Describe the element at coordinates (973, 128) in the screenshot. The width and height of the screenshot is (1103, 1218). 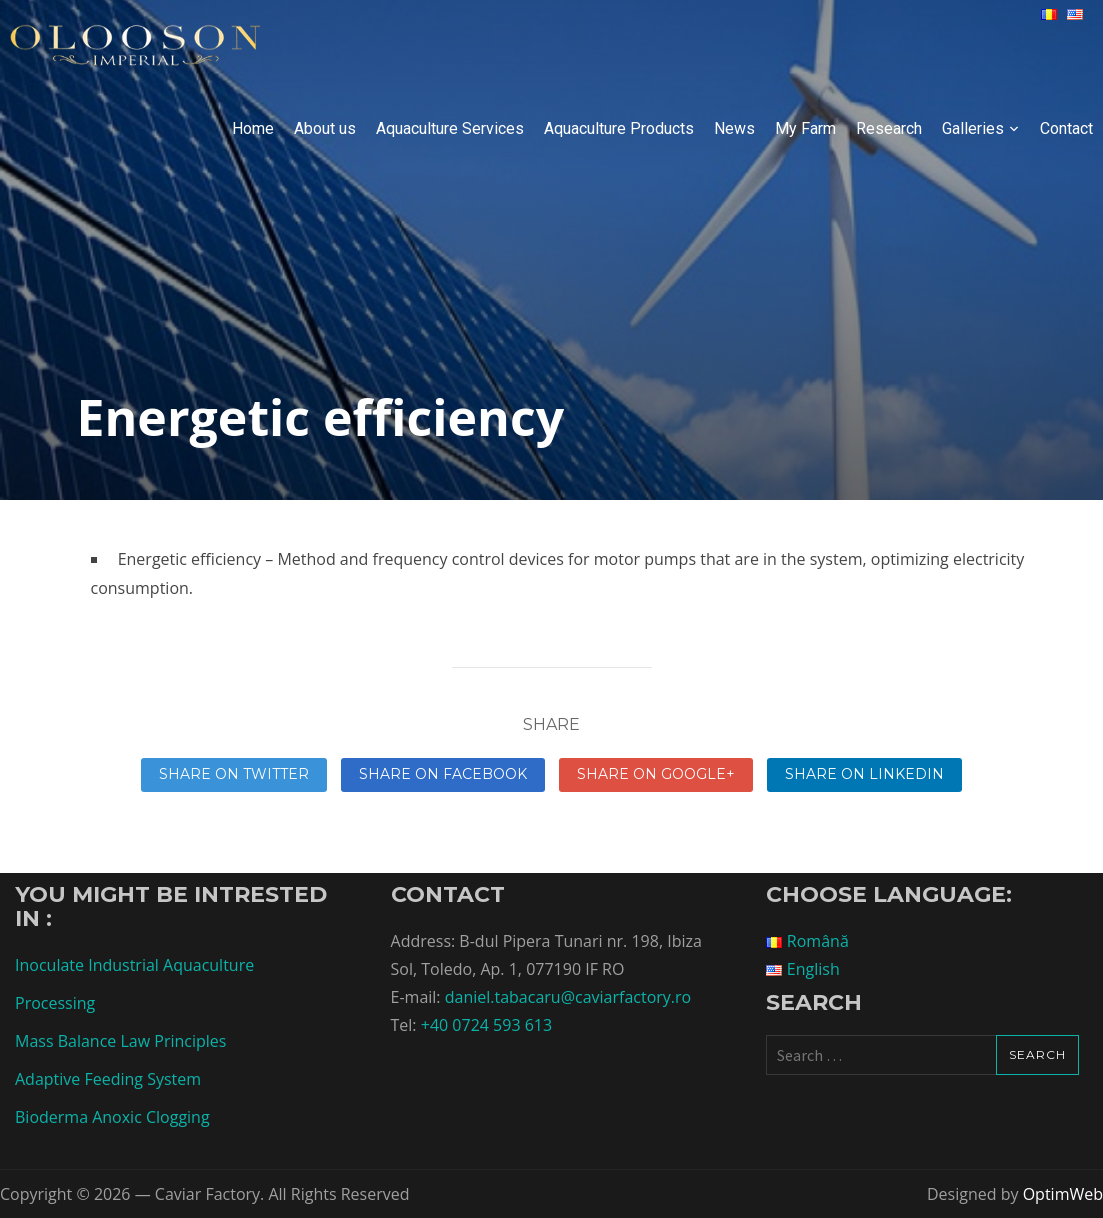
I see `Galleries` at that location.